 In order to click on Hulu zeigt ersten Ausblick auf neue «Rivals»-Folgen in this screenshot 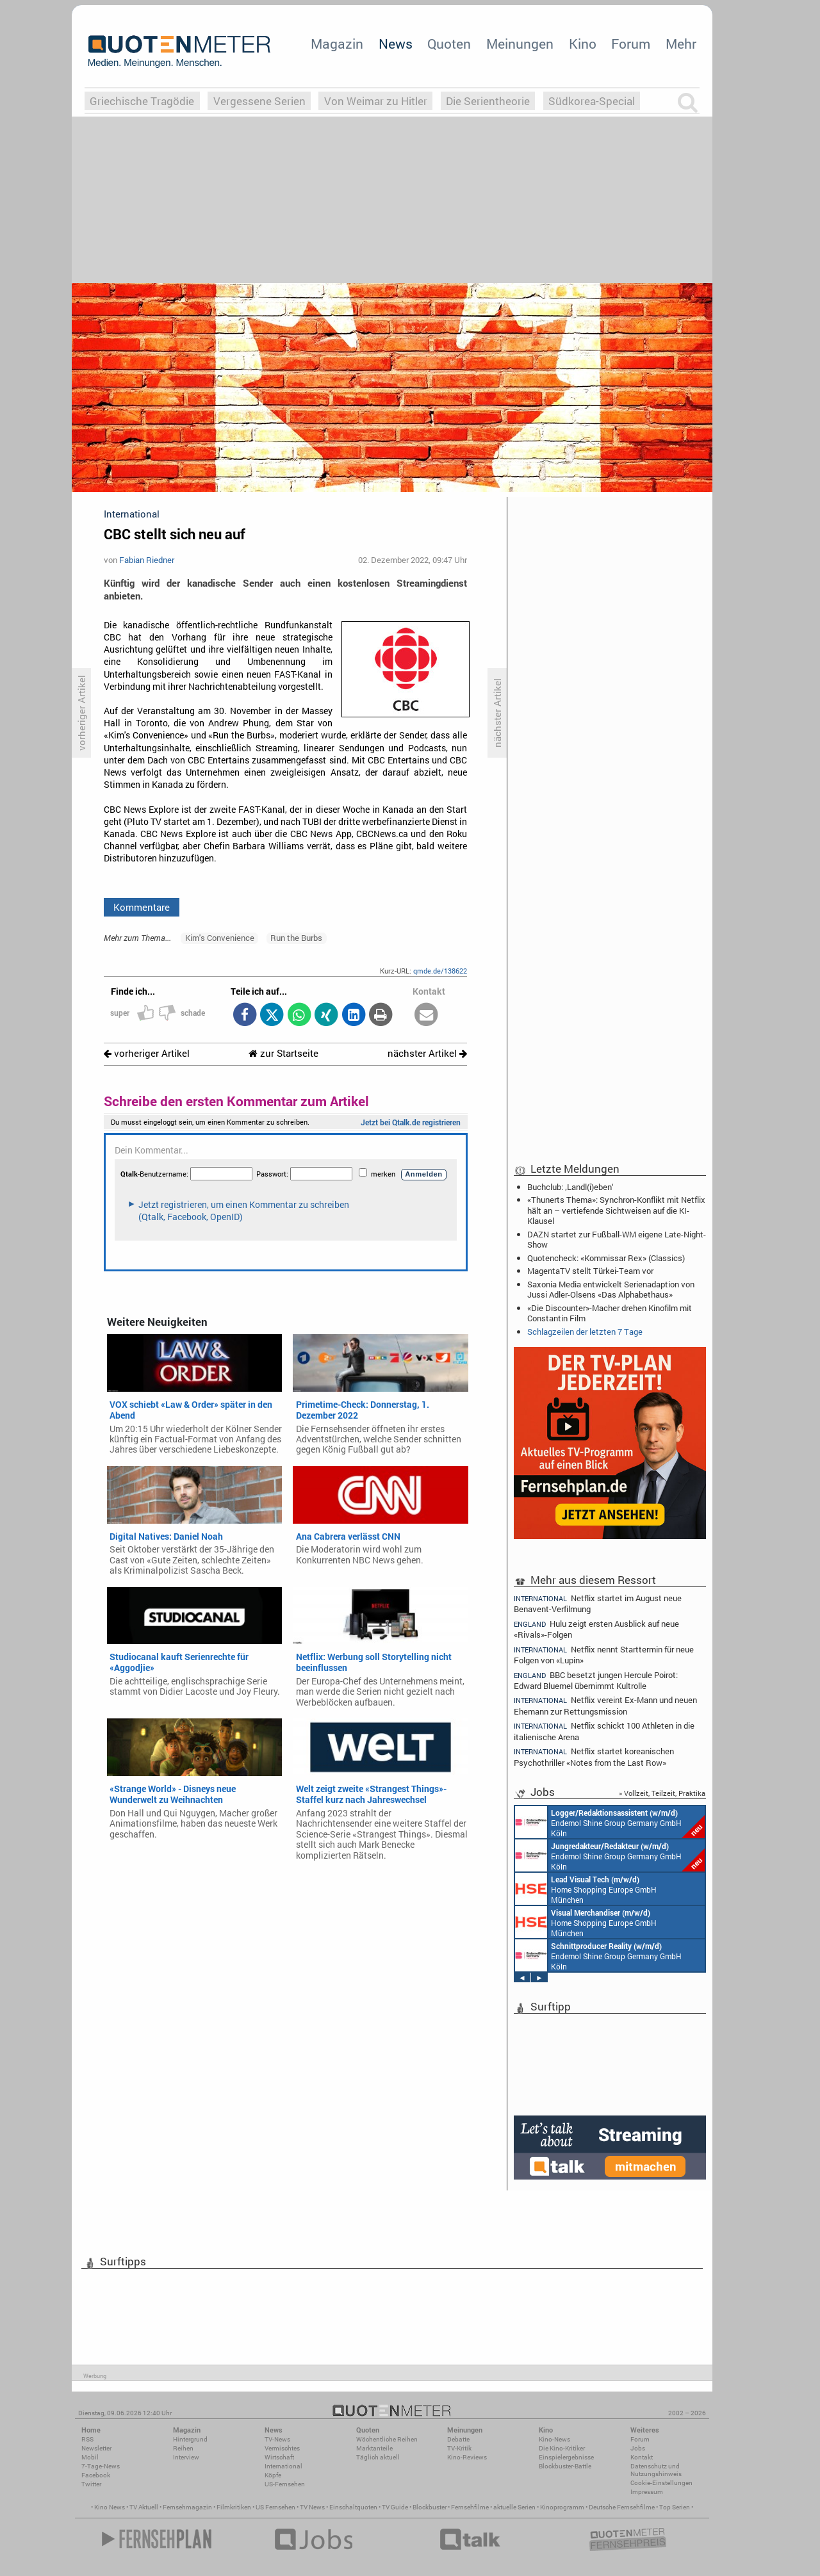, I will do `click(596, 1629)`.